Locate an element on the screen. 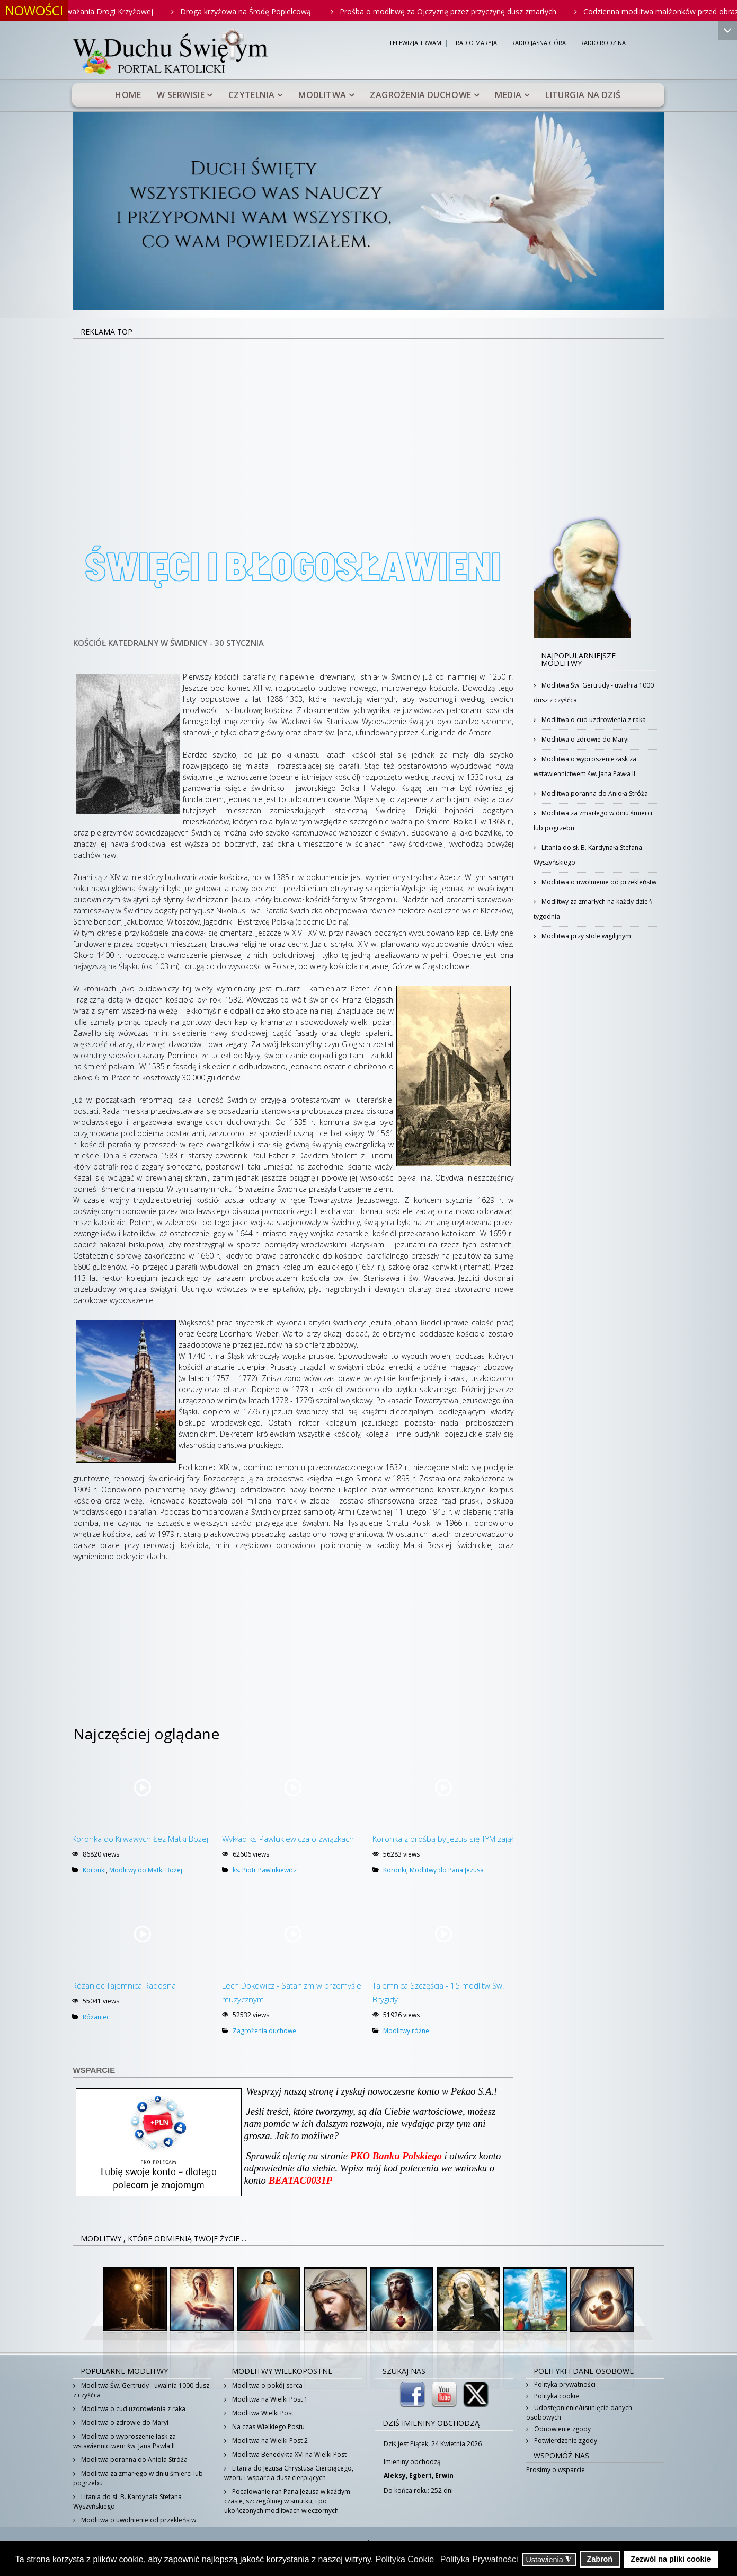 This screenshot has height=2576, width=737. Odnowienie zgody is located at coordinates (561, 2428).